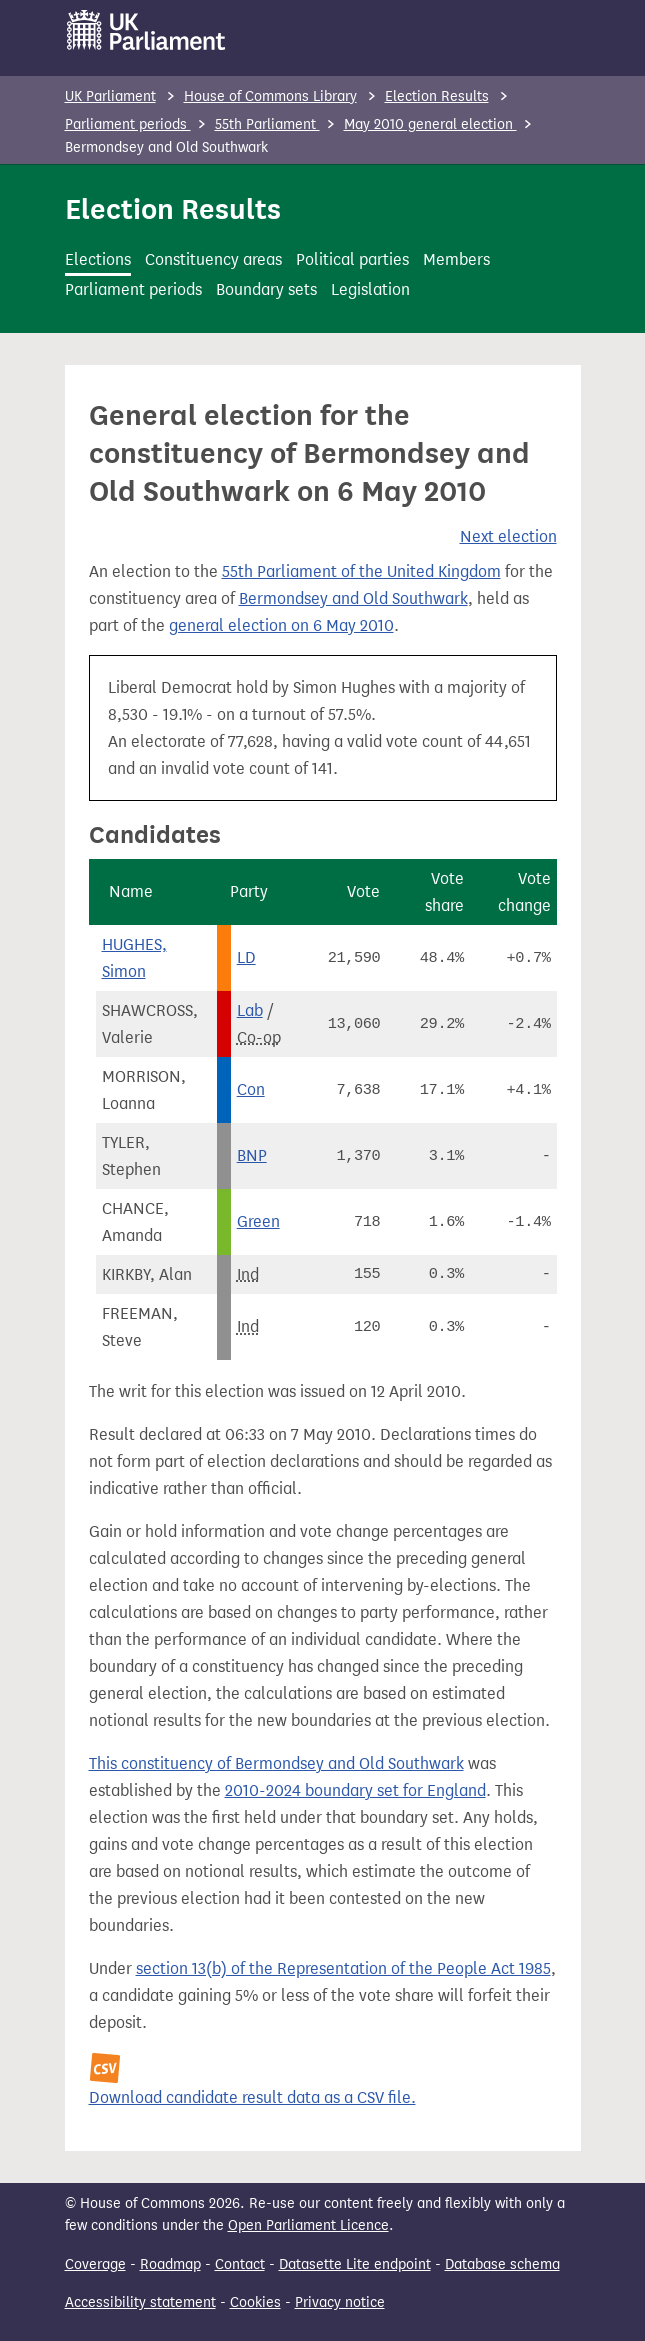 The height and width of the screenshot is (2341, 645). Describe the element at coordinates (252, 1155) in the screenshot. I see `BNP` at that location.